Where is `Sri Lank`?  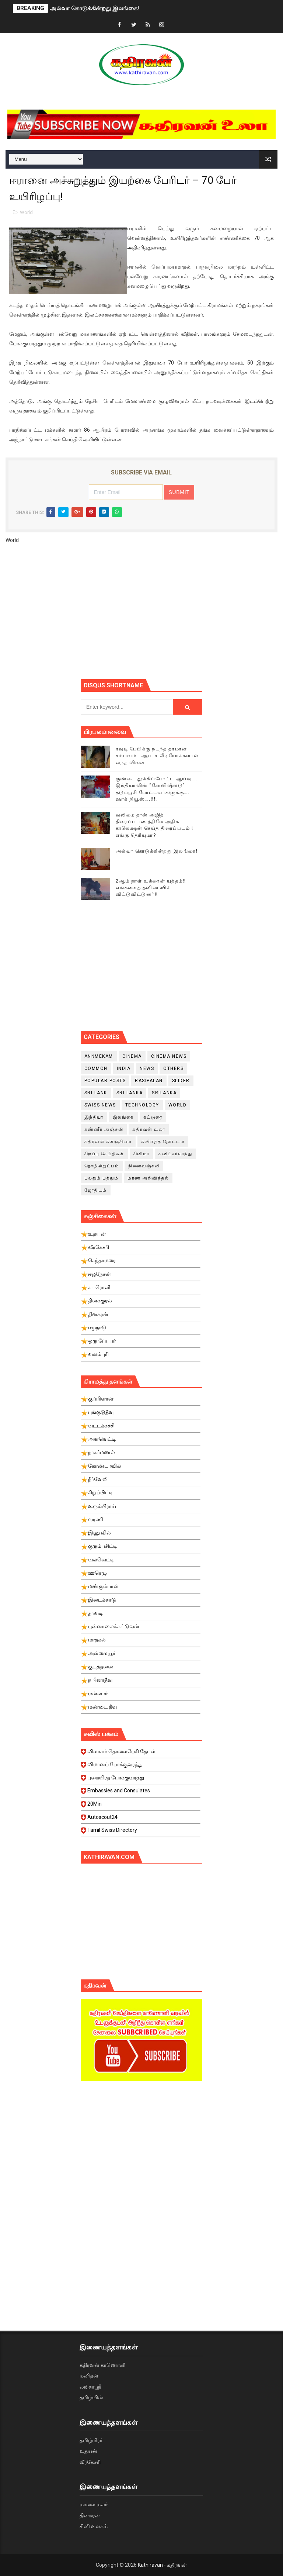 Sri Lank is located at coordinates (95, 1092).